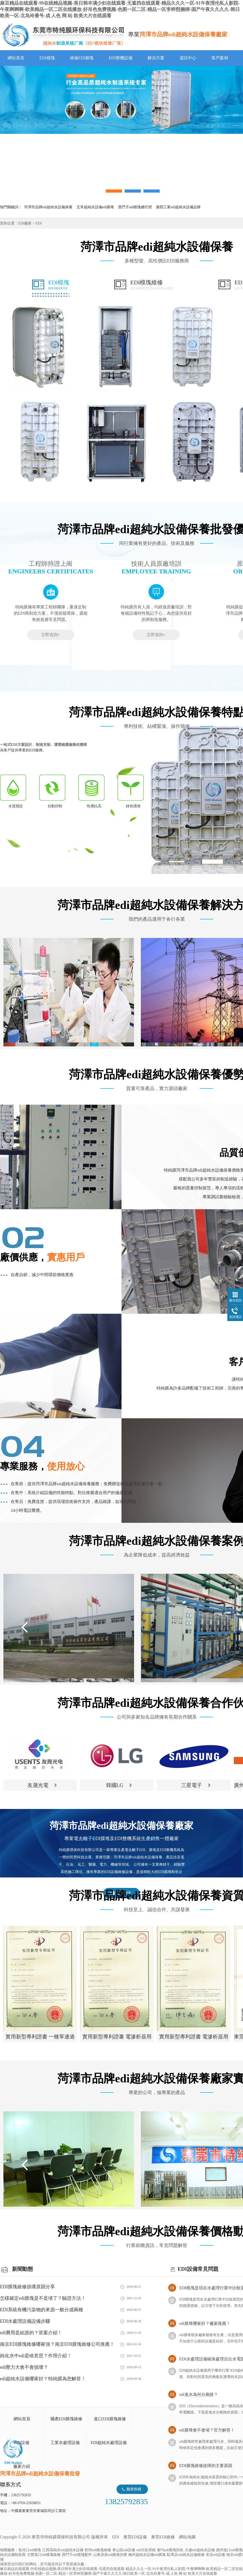 The height and width of the screenshot is (2576, 243). Describe the element at coordinates (29, 2550) in the screenshot. I see `老河口edi模塊` at that location.